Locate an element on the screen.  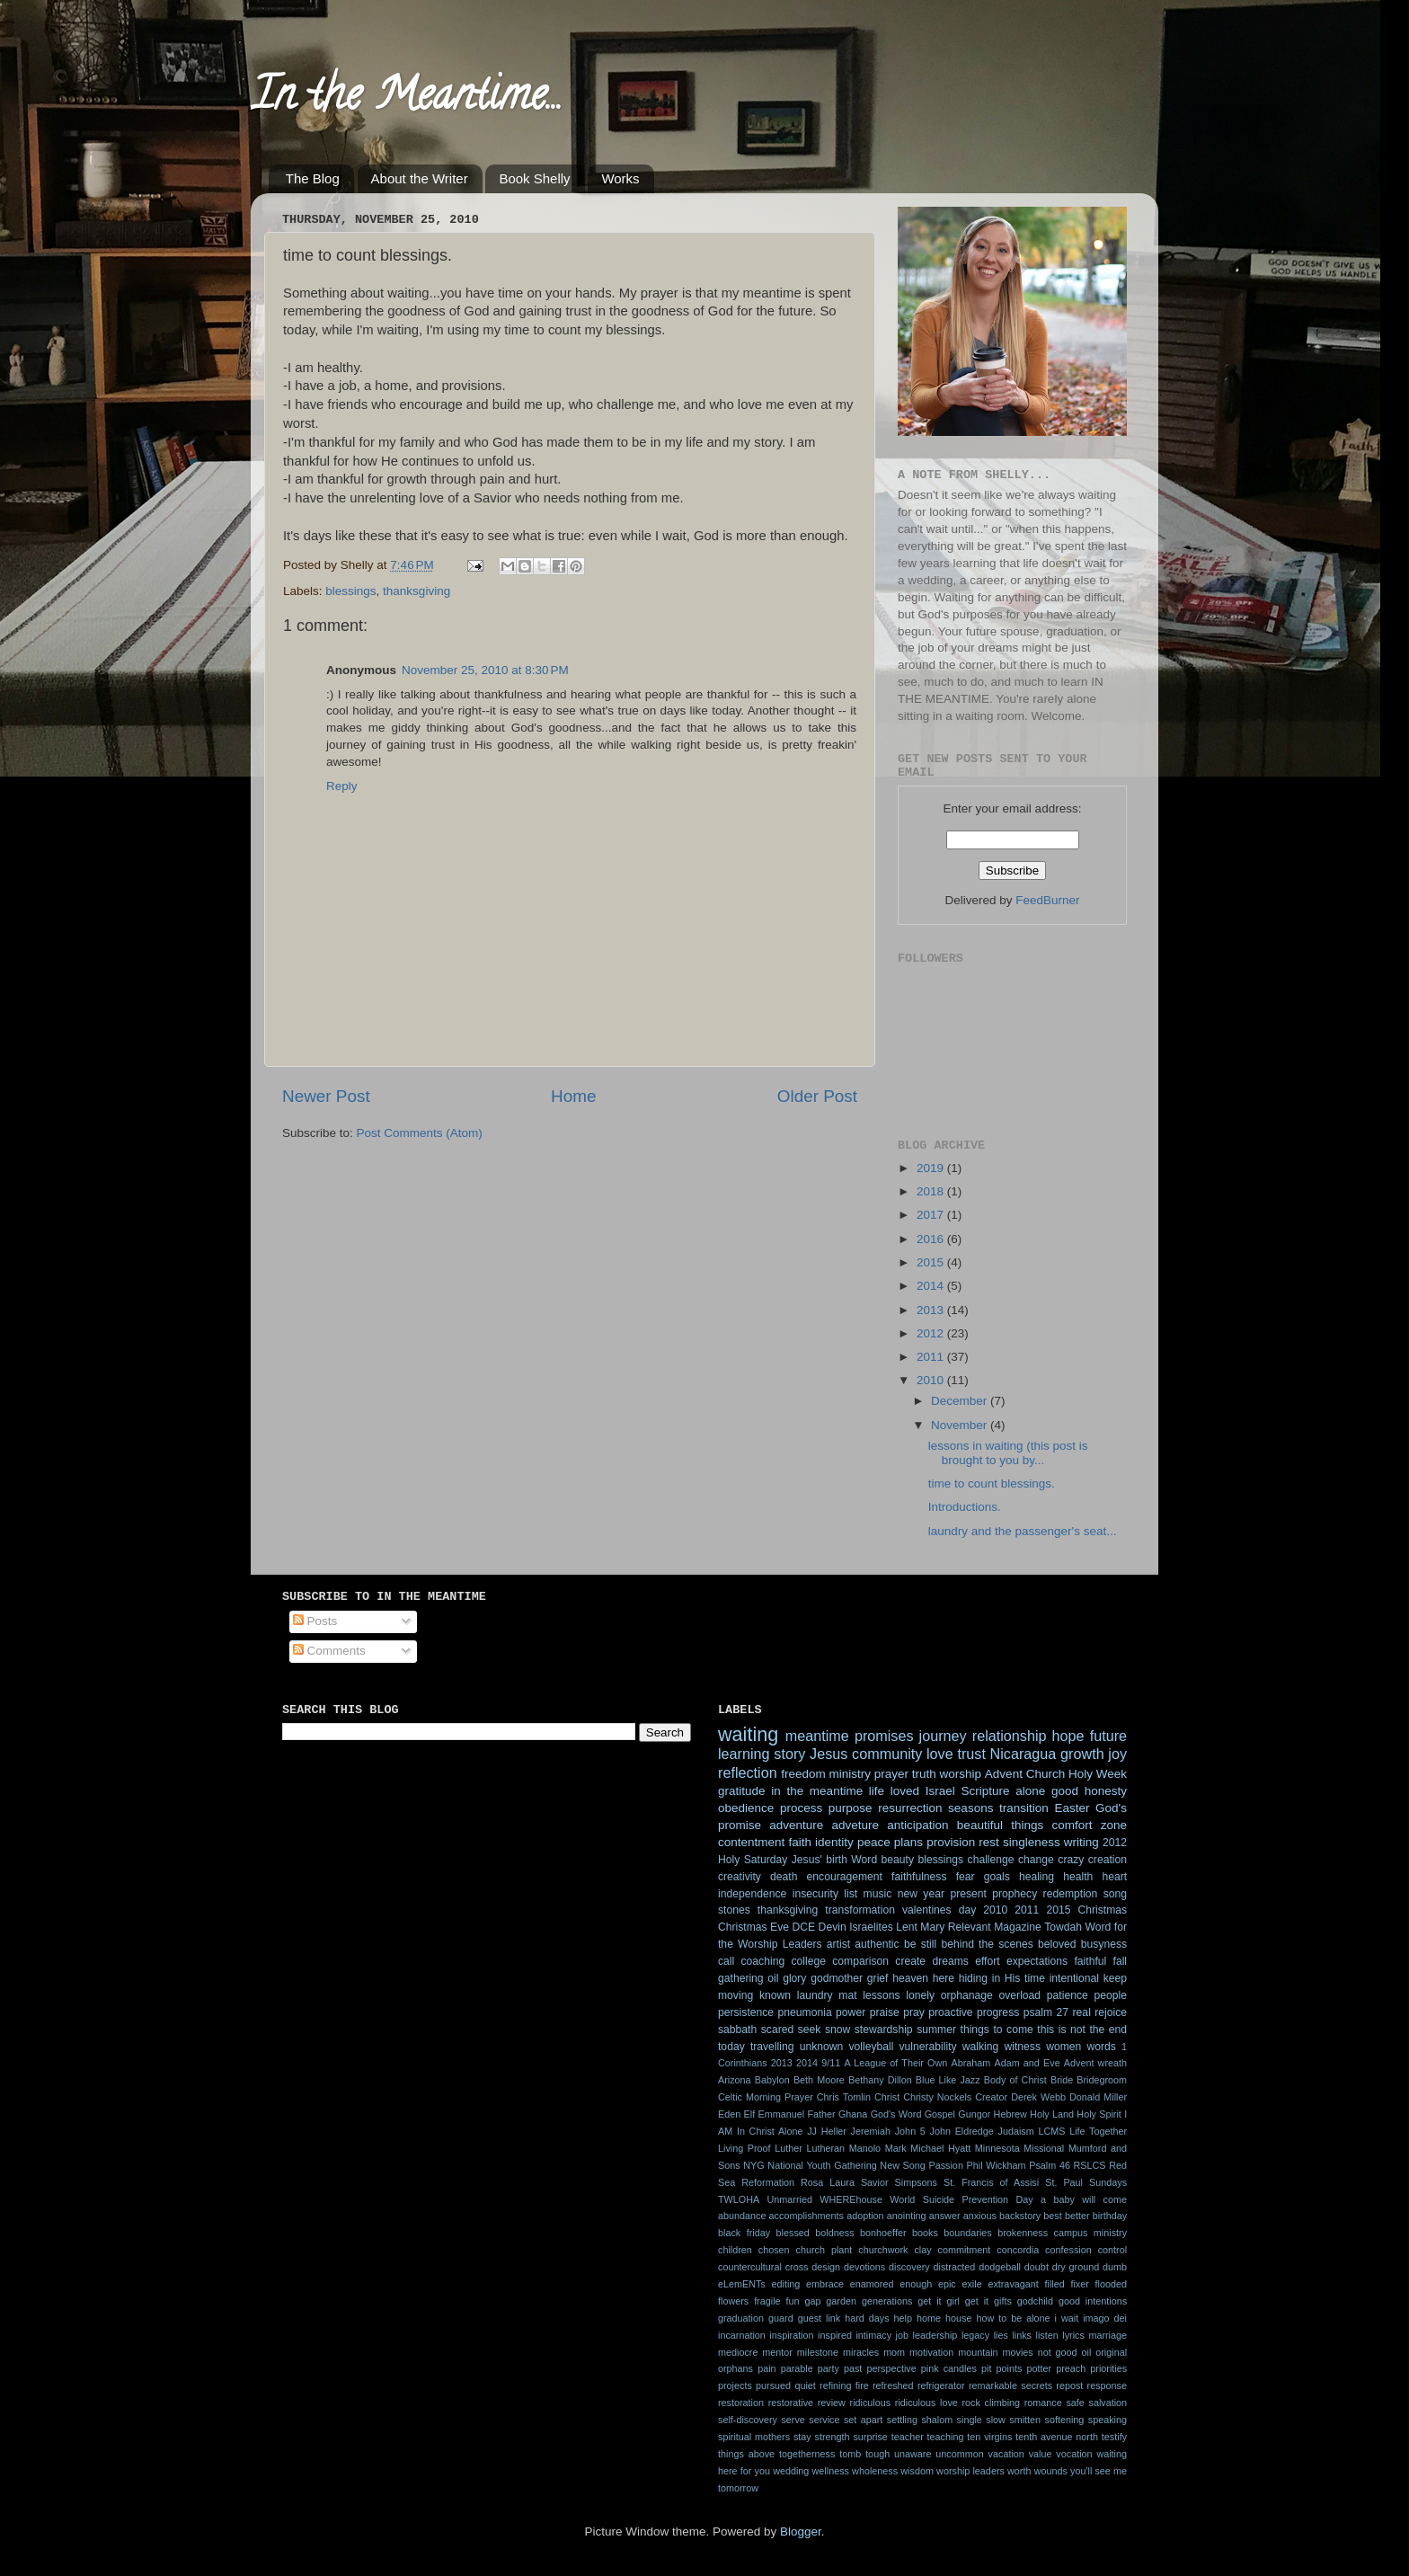
identity is located at coordinates (834, 1842).